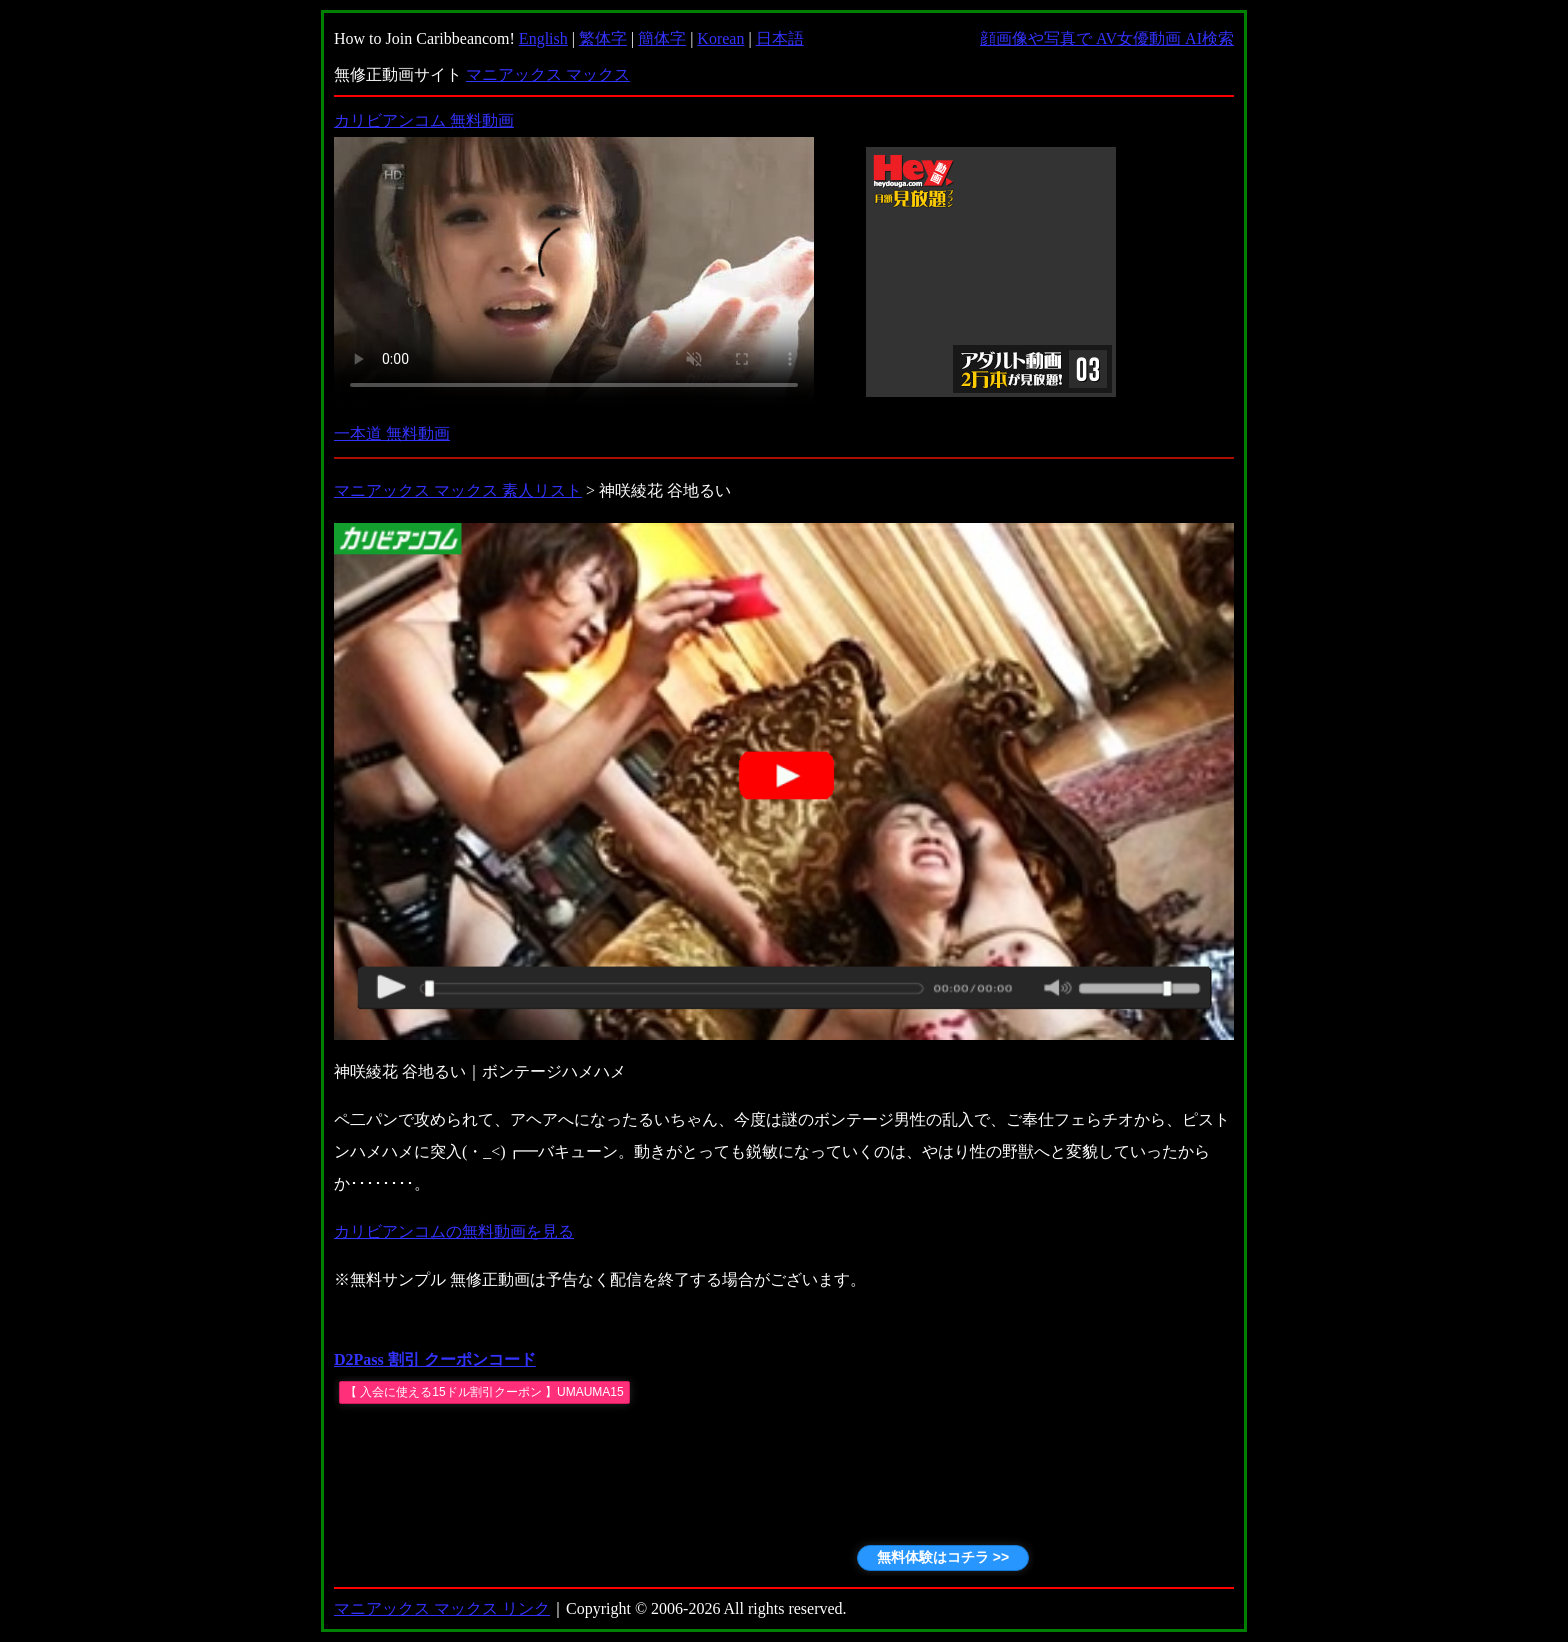 The width and height of the screenshot is (1568, 1642). Describe the element at coordinates (603, 38) in the screenshot. I see `繁体字` at that location.